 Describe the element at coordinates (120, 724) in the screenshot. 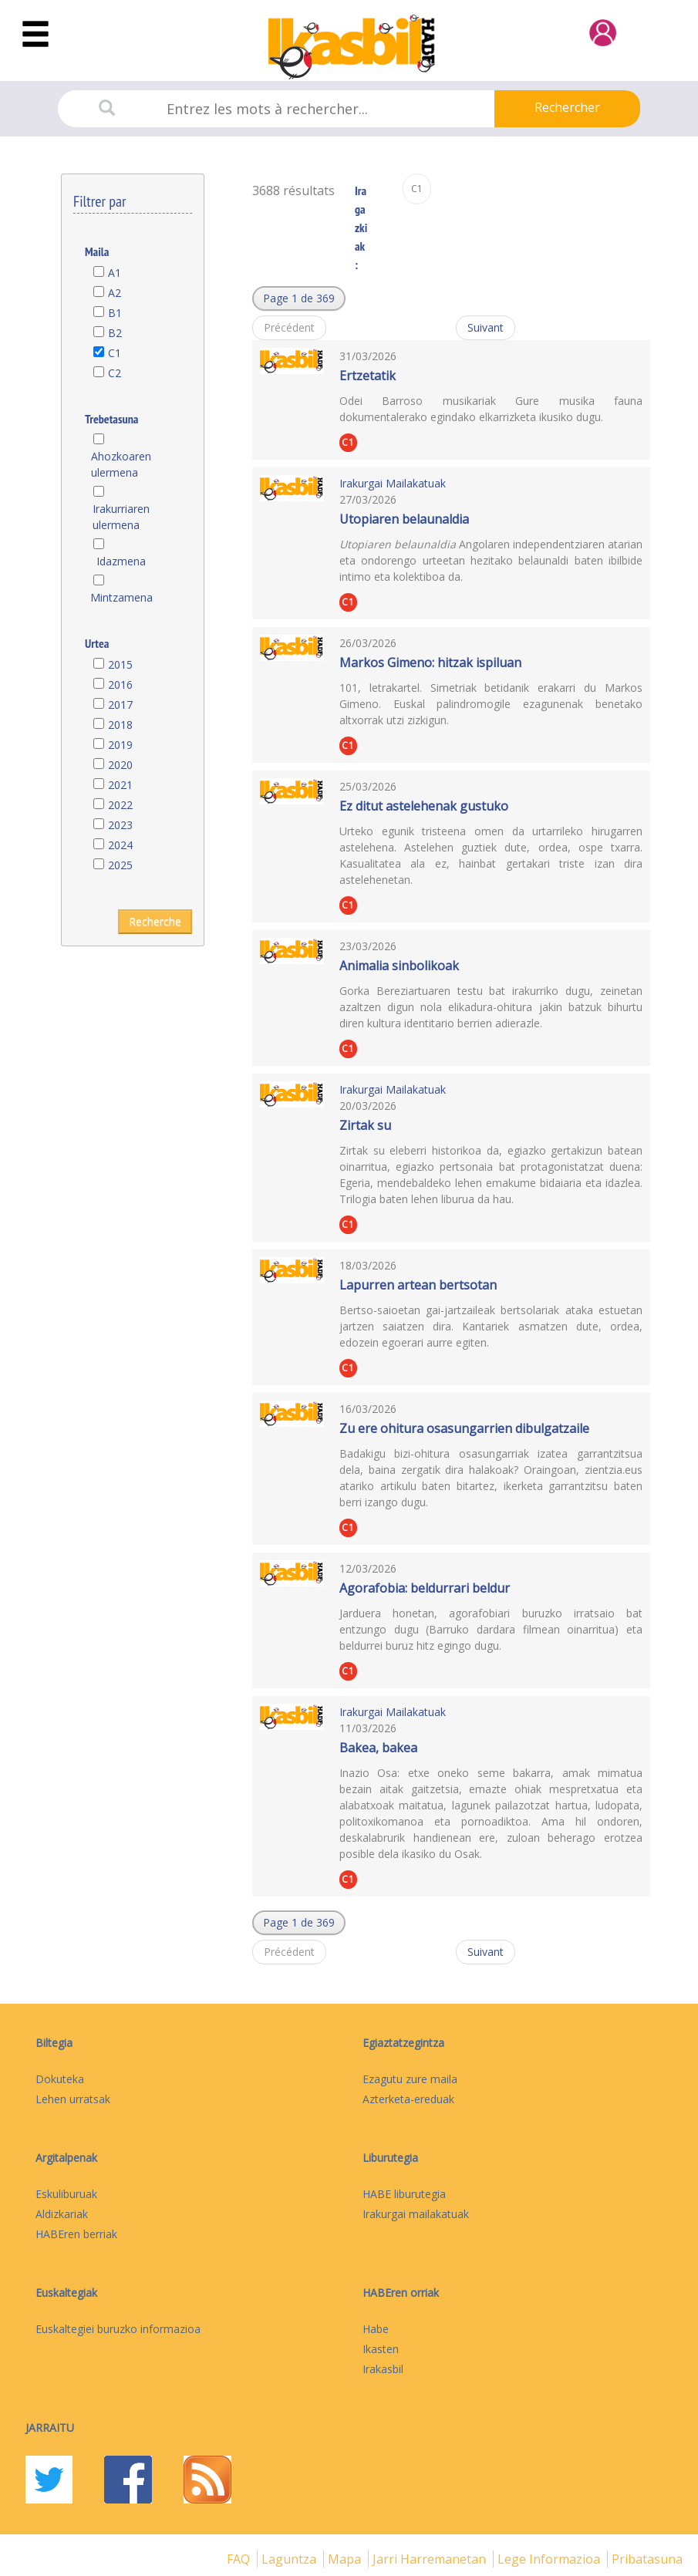

I see `2018` at that location.